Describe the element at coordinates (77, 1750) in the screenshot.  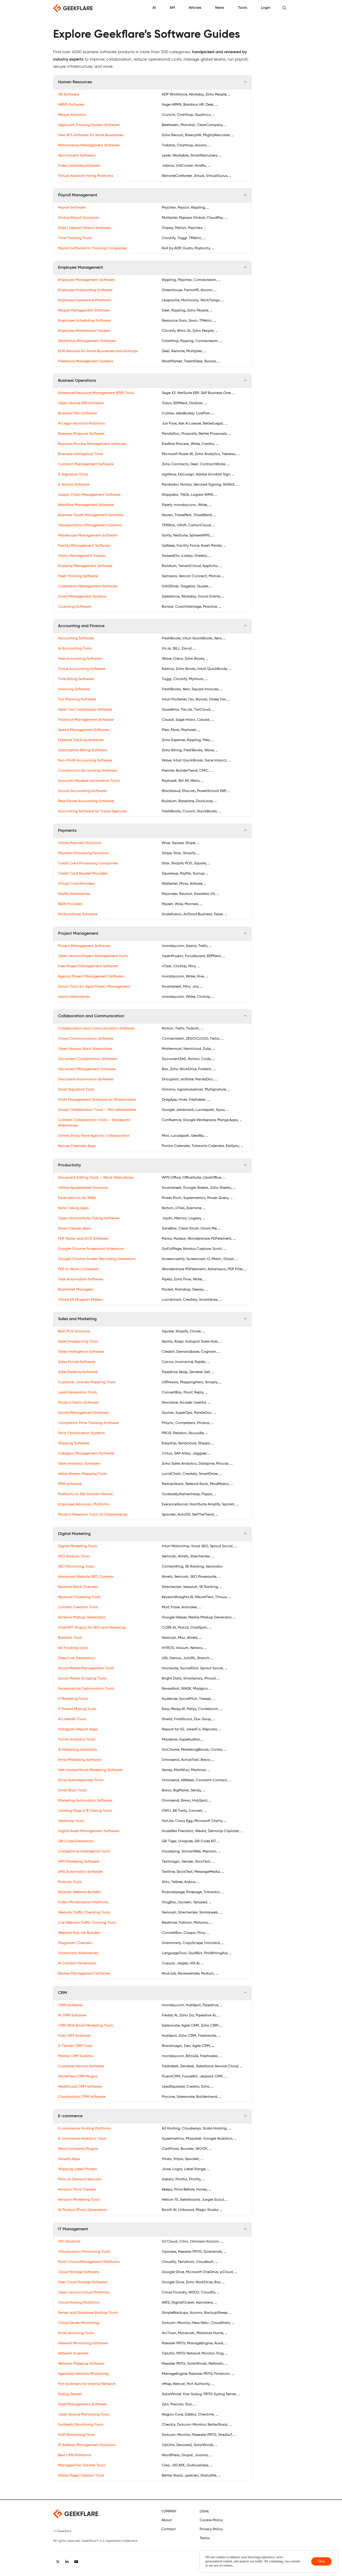
I see `AI Marketing Assistants` at that location.